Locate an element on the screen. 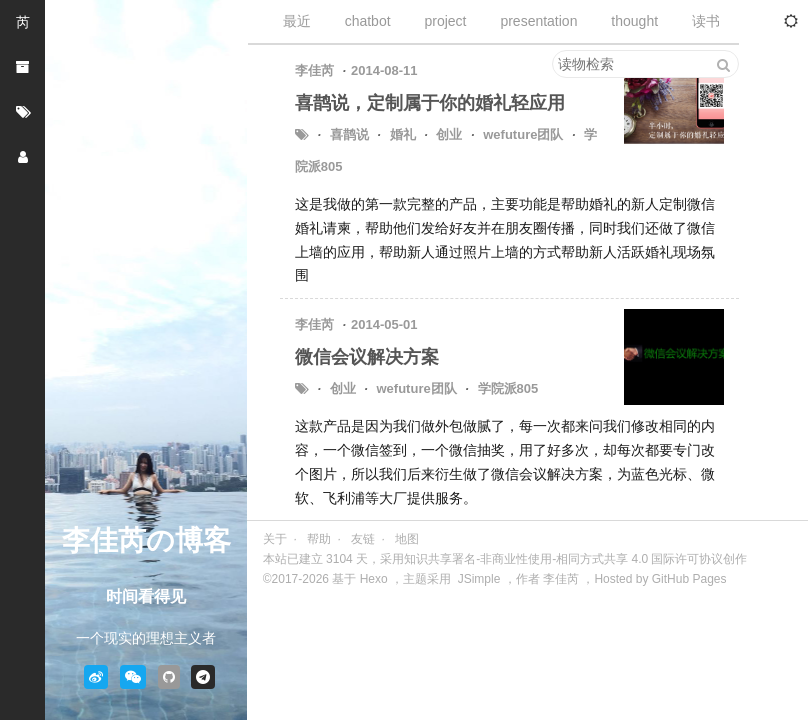  读书 is located at coordinates (706, 21).